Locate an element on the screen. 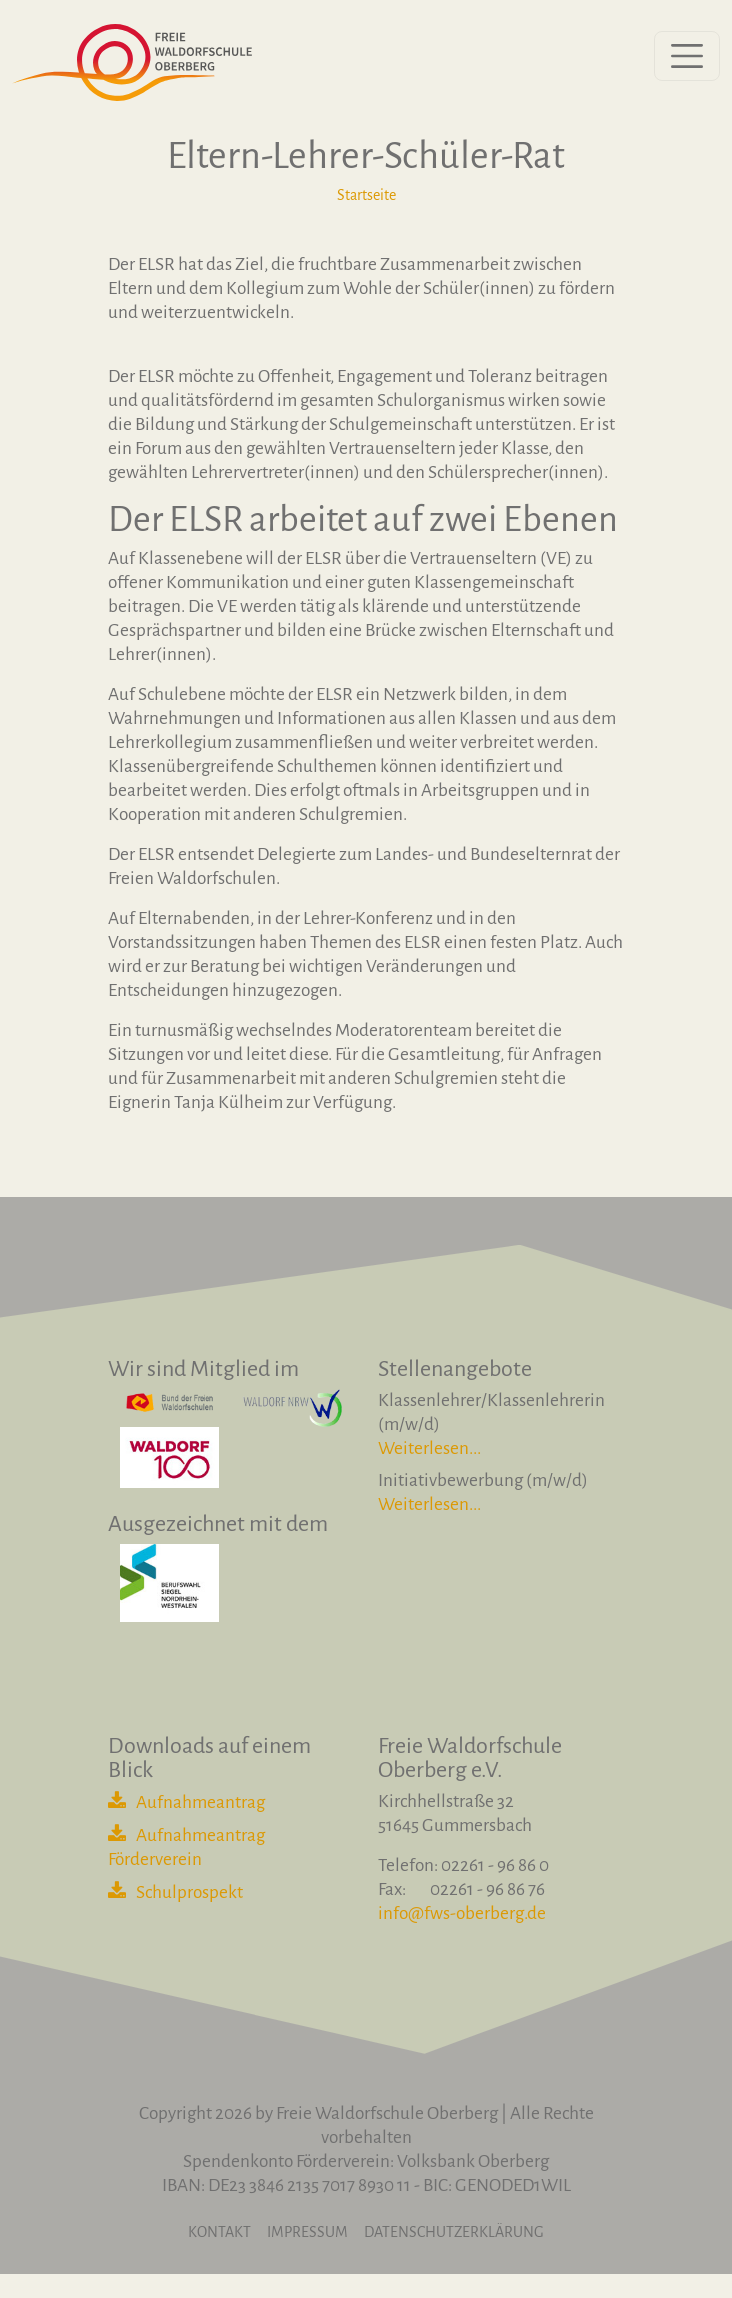 This screenshot has height=2298, width=732. Datenschutzerklärung is located at coordinates (454, 2232).